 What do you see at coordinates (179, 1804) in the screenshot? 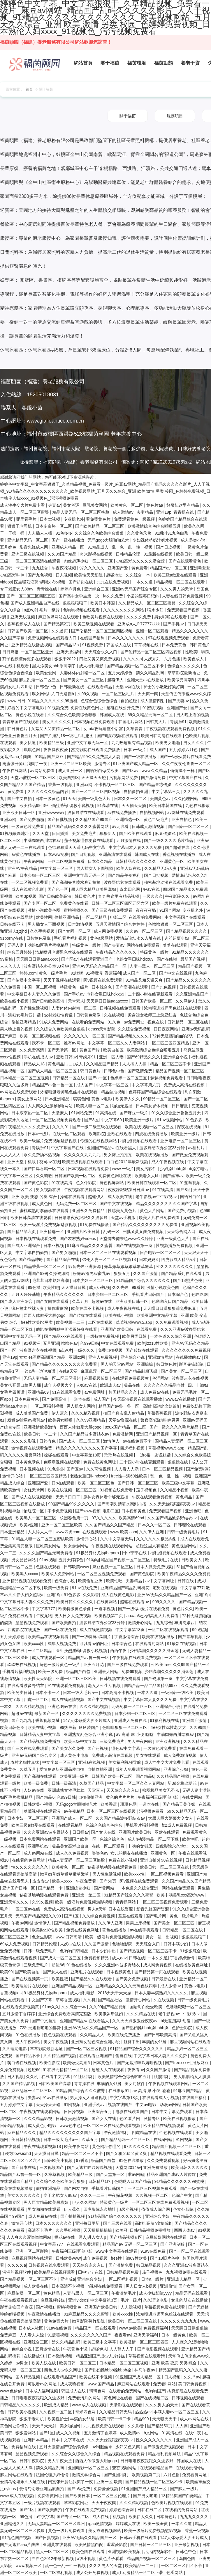
I see `国产精品天美传媒` at bounding box center [179, 1804].